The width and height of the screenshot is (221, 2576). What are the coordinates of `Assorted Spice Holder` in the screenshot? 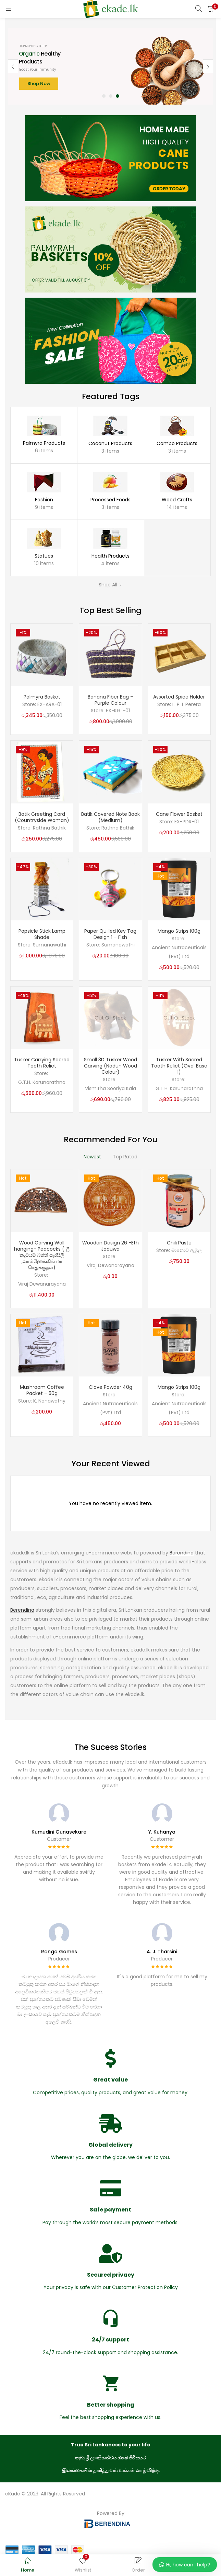 It's located at (179, 696).